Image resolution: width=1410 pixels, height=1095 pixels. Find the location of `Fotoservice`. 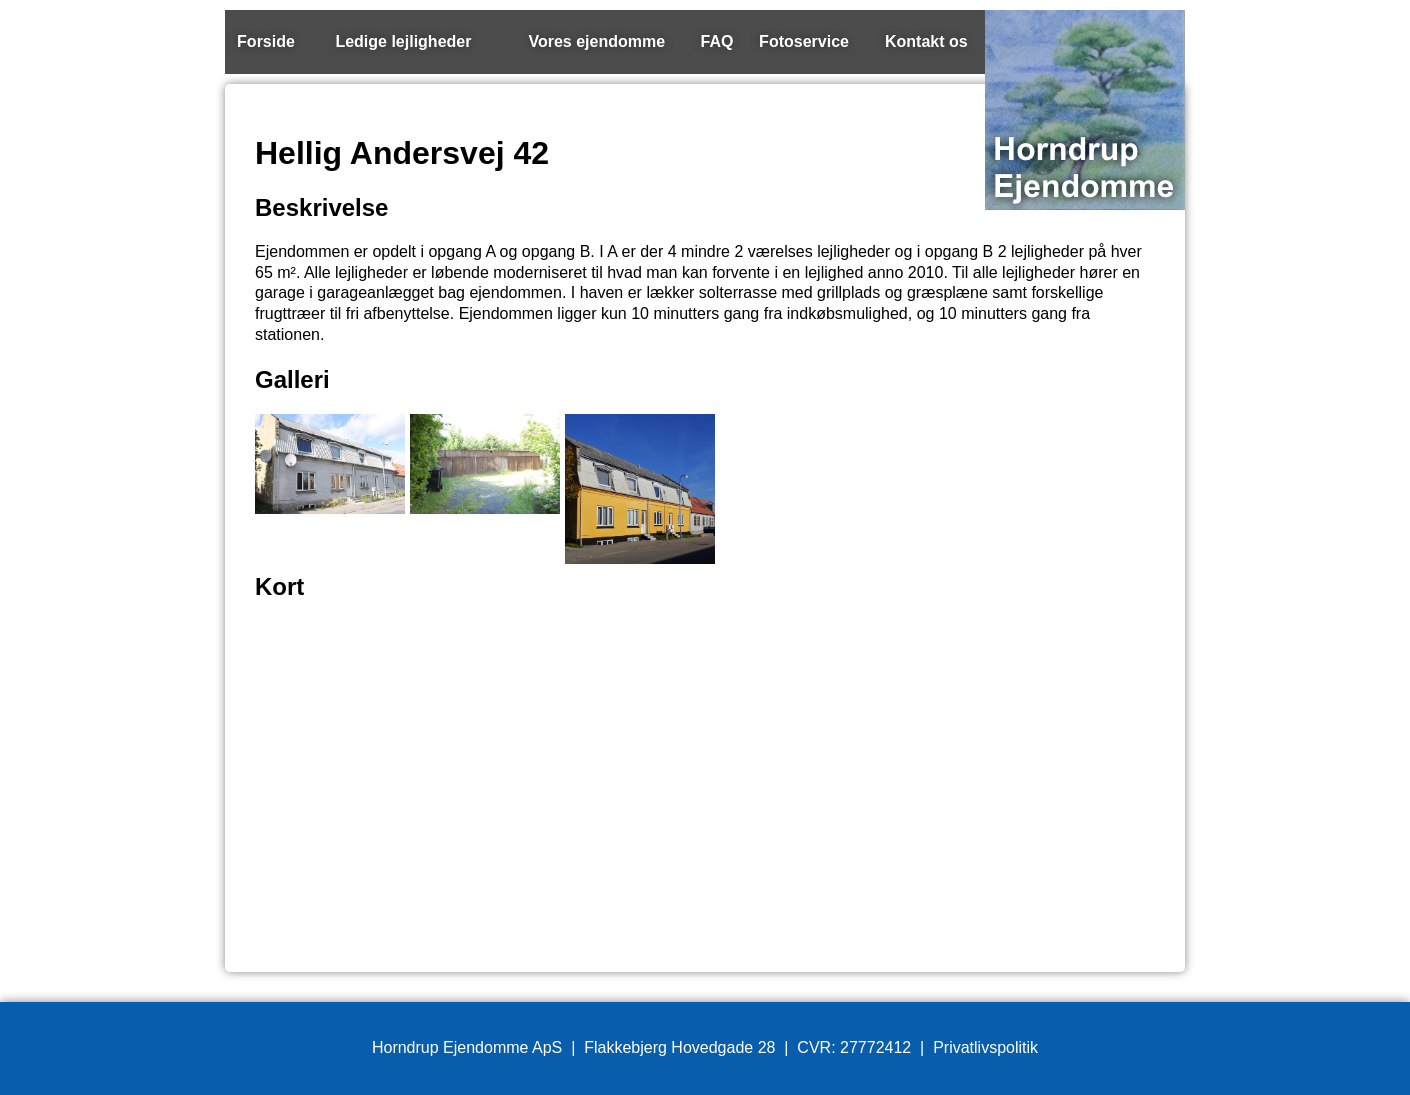

Fotoservice is located at coordinates (804, 41).